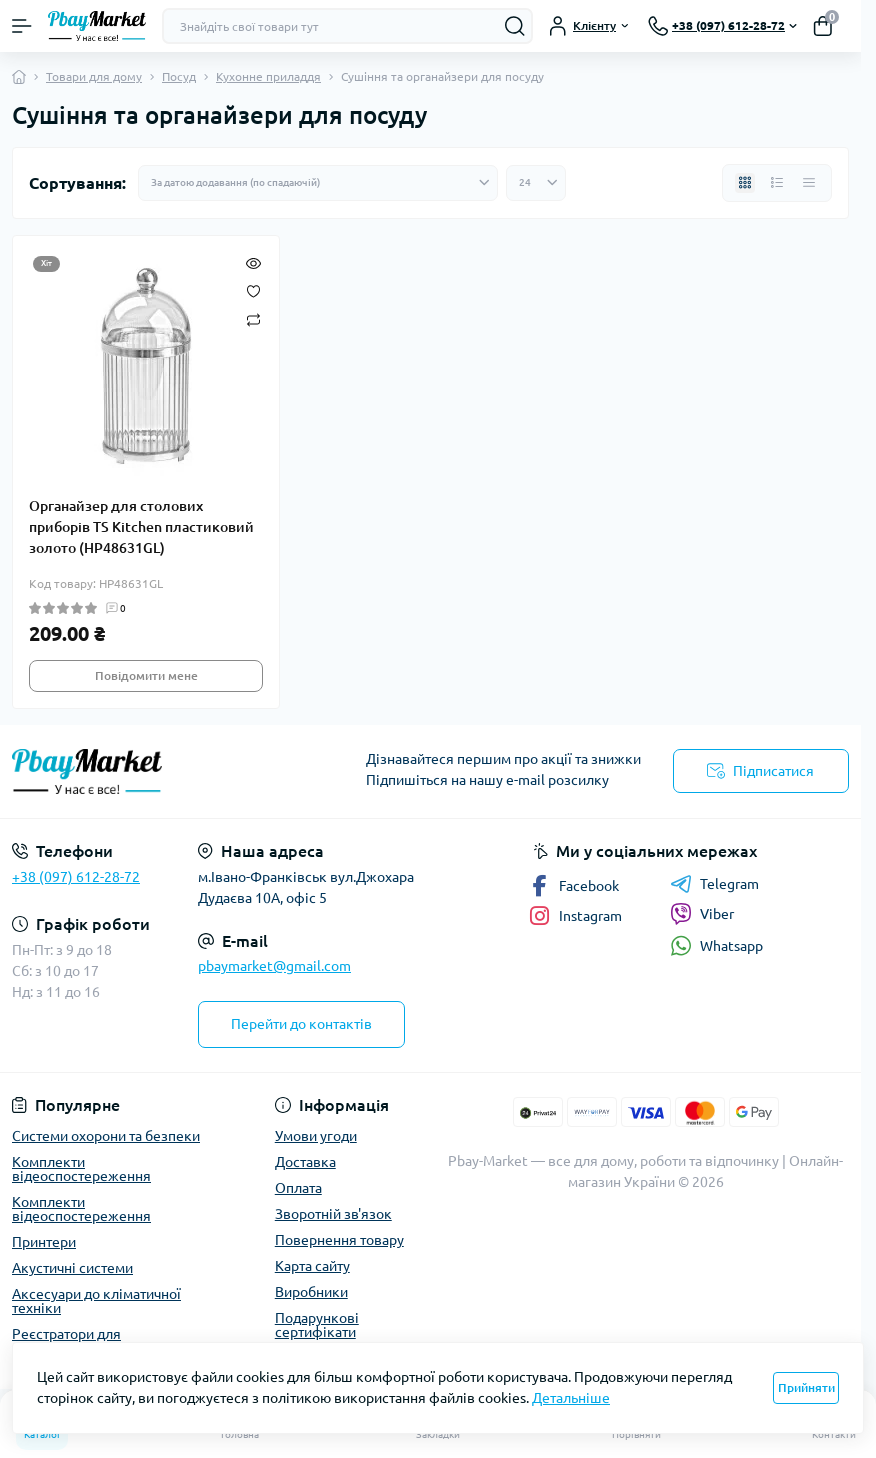 Image resolution: width=876 pixels, height=1458 pixels. What do you see at coordinates (146, 675) in the screenshot?
I see `Повідомити мене [Notice]` at bounding box center [146, 675].